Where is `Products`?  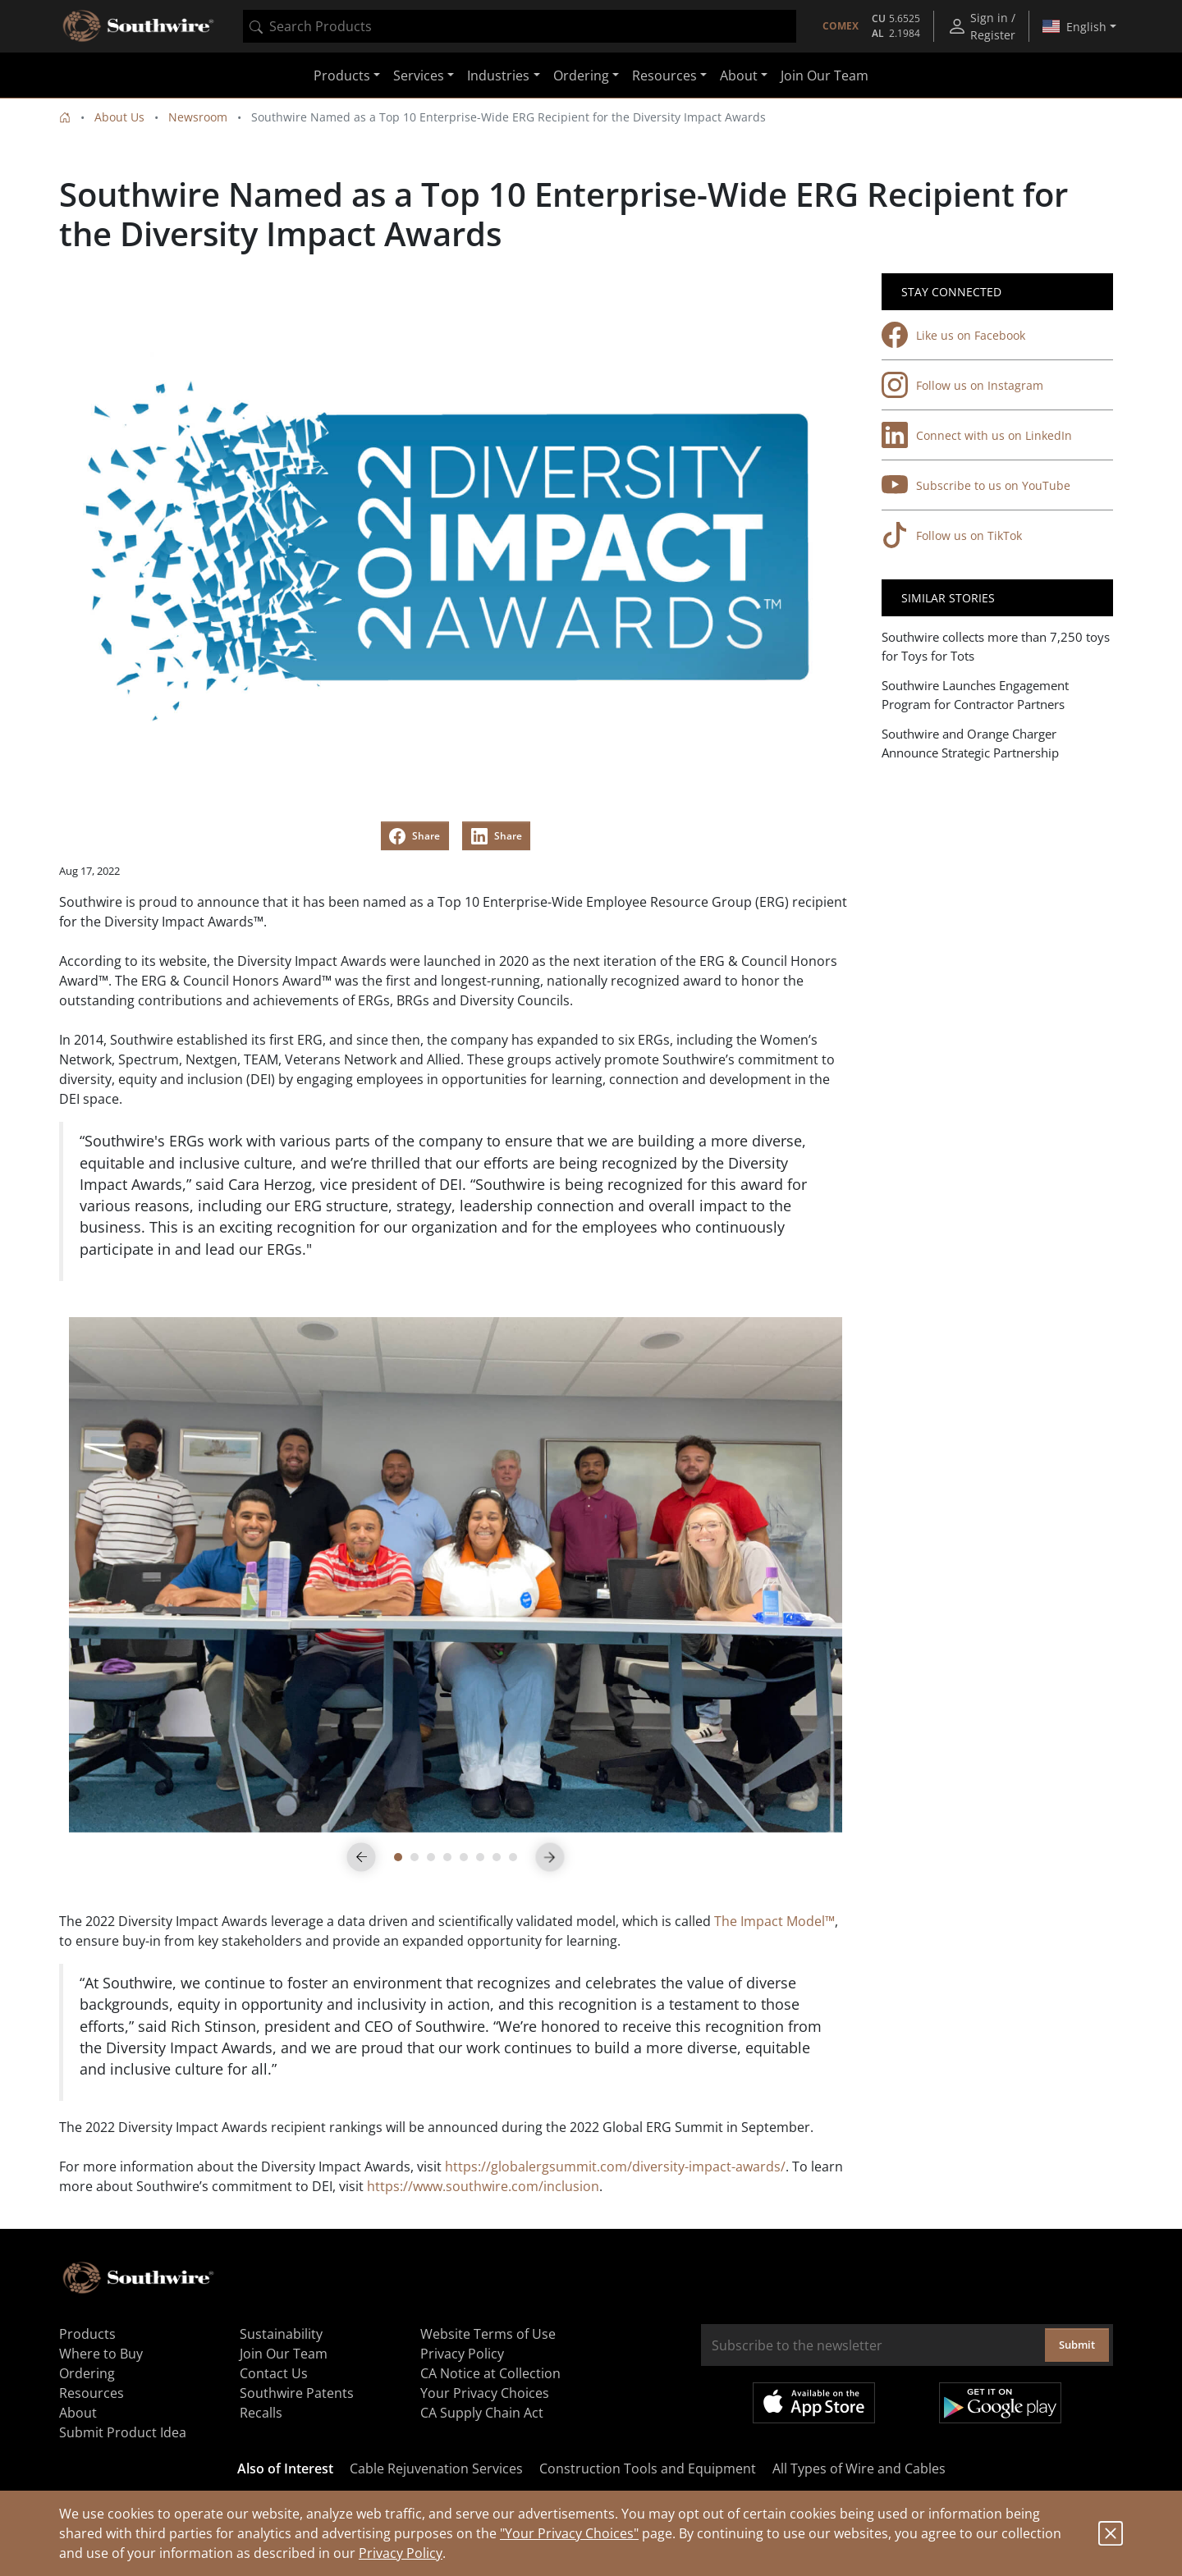 Products is located at coordinates (87, 2334).